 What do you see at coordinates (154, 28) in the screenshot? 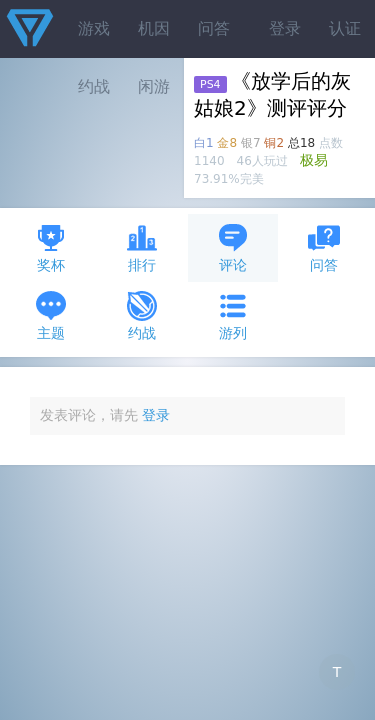
I see `机因` at bounding box center [154, 28].